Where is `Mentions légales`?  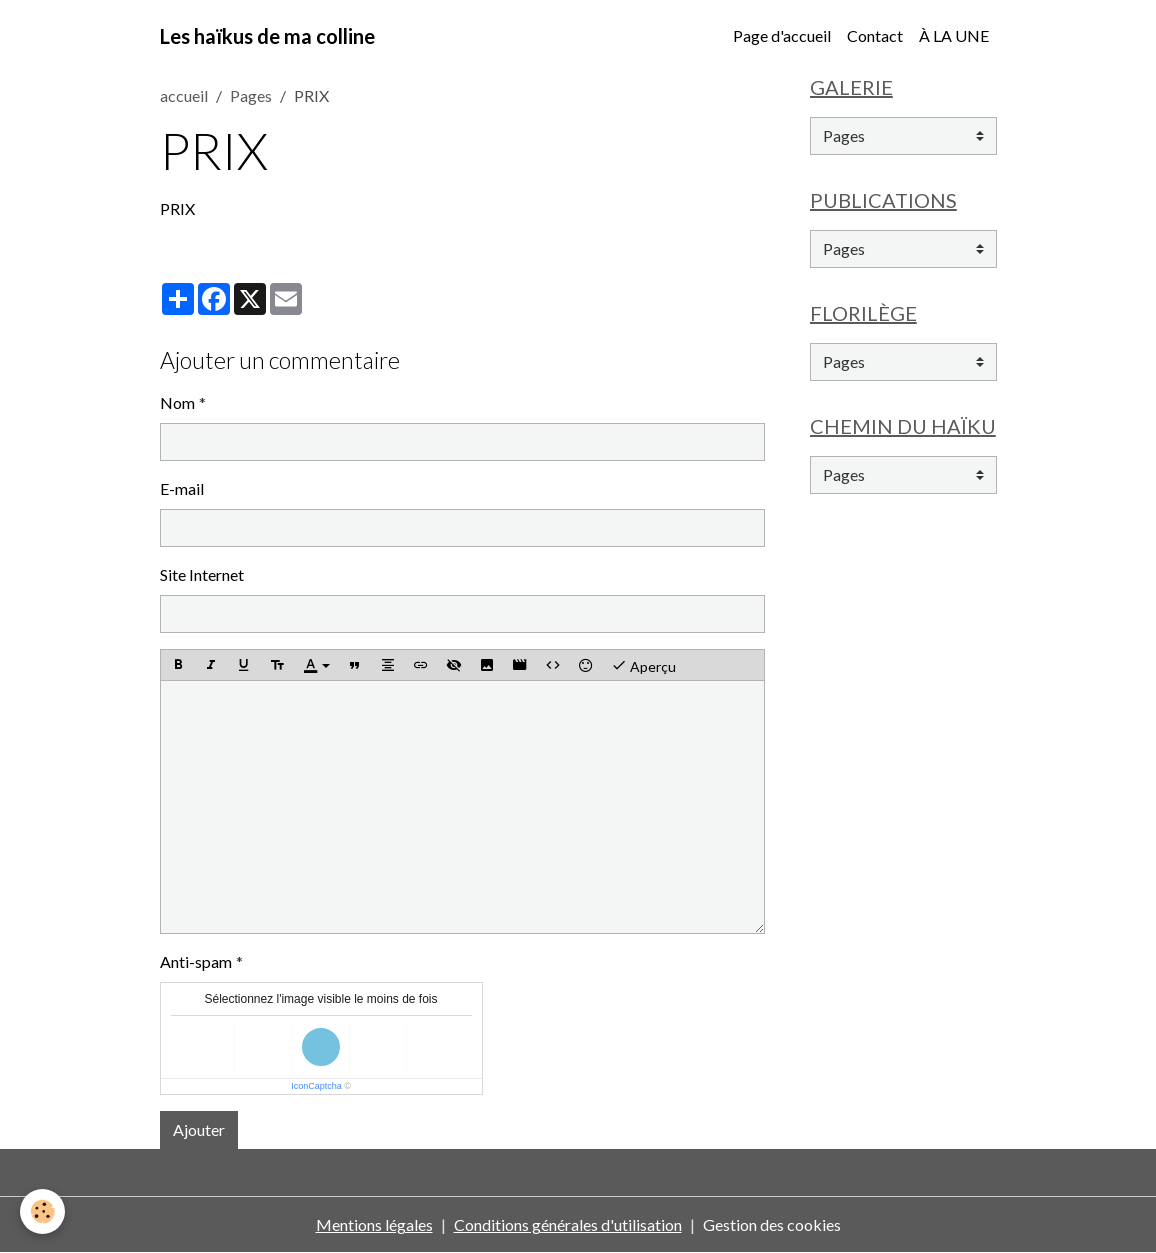 Mentions légales is located at coordinates (374, 1224).